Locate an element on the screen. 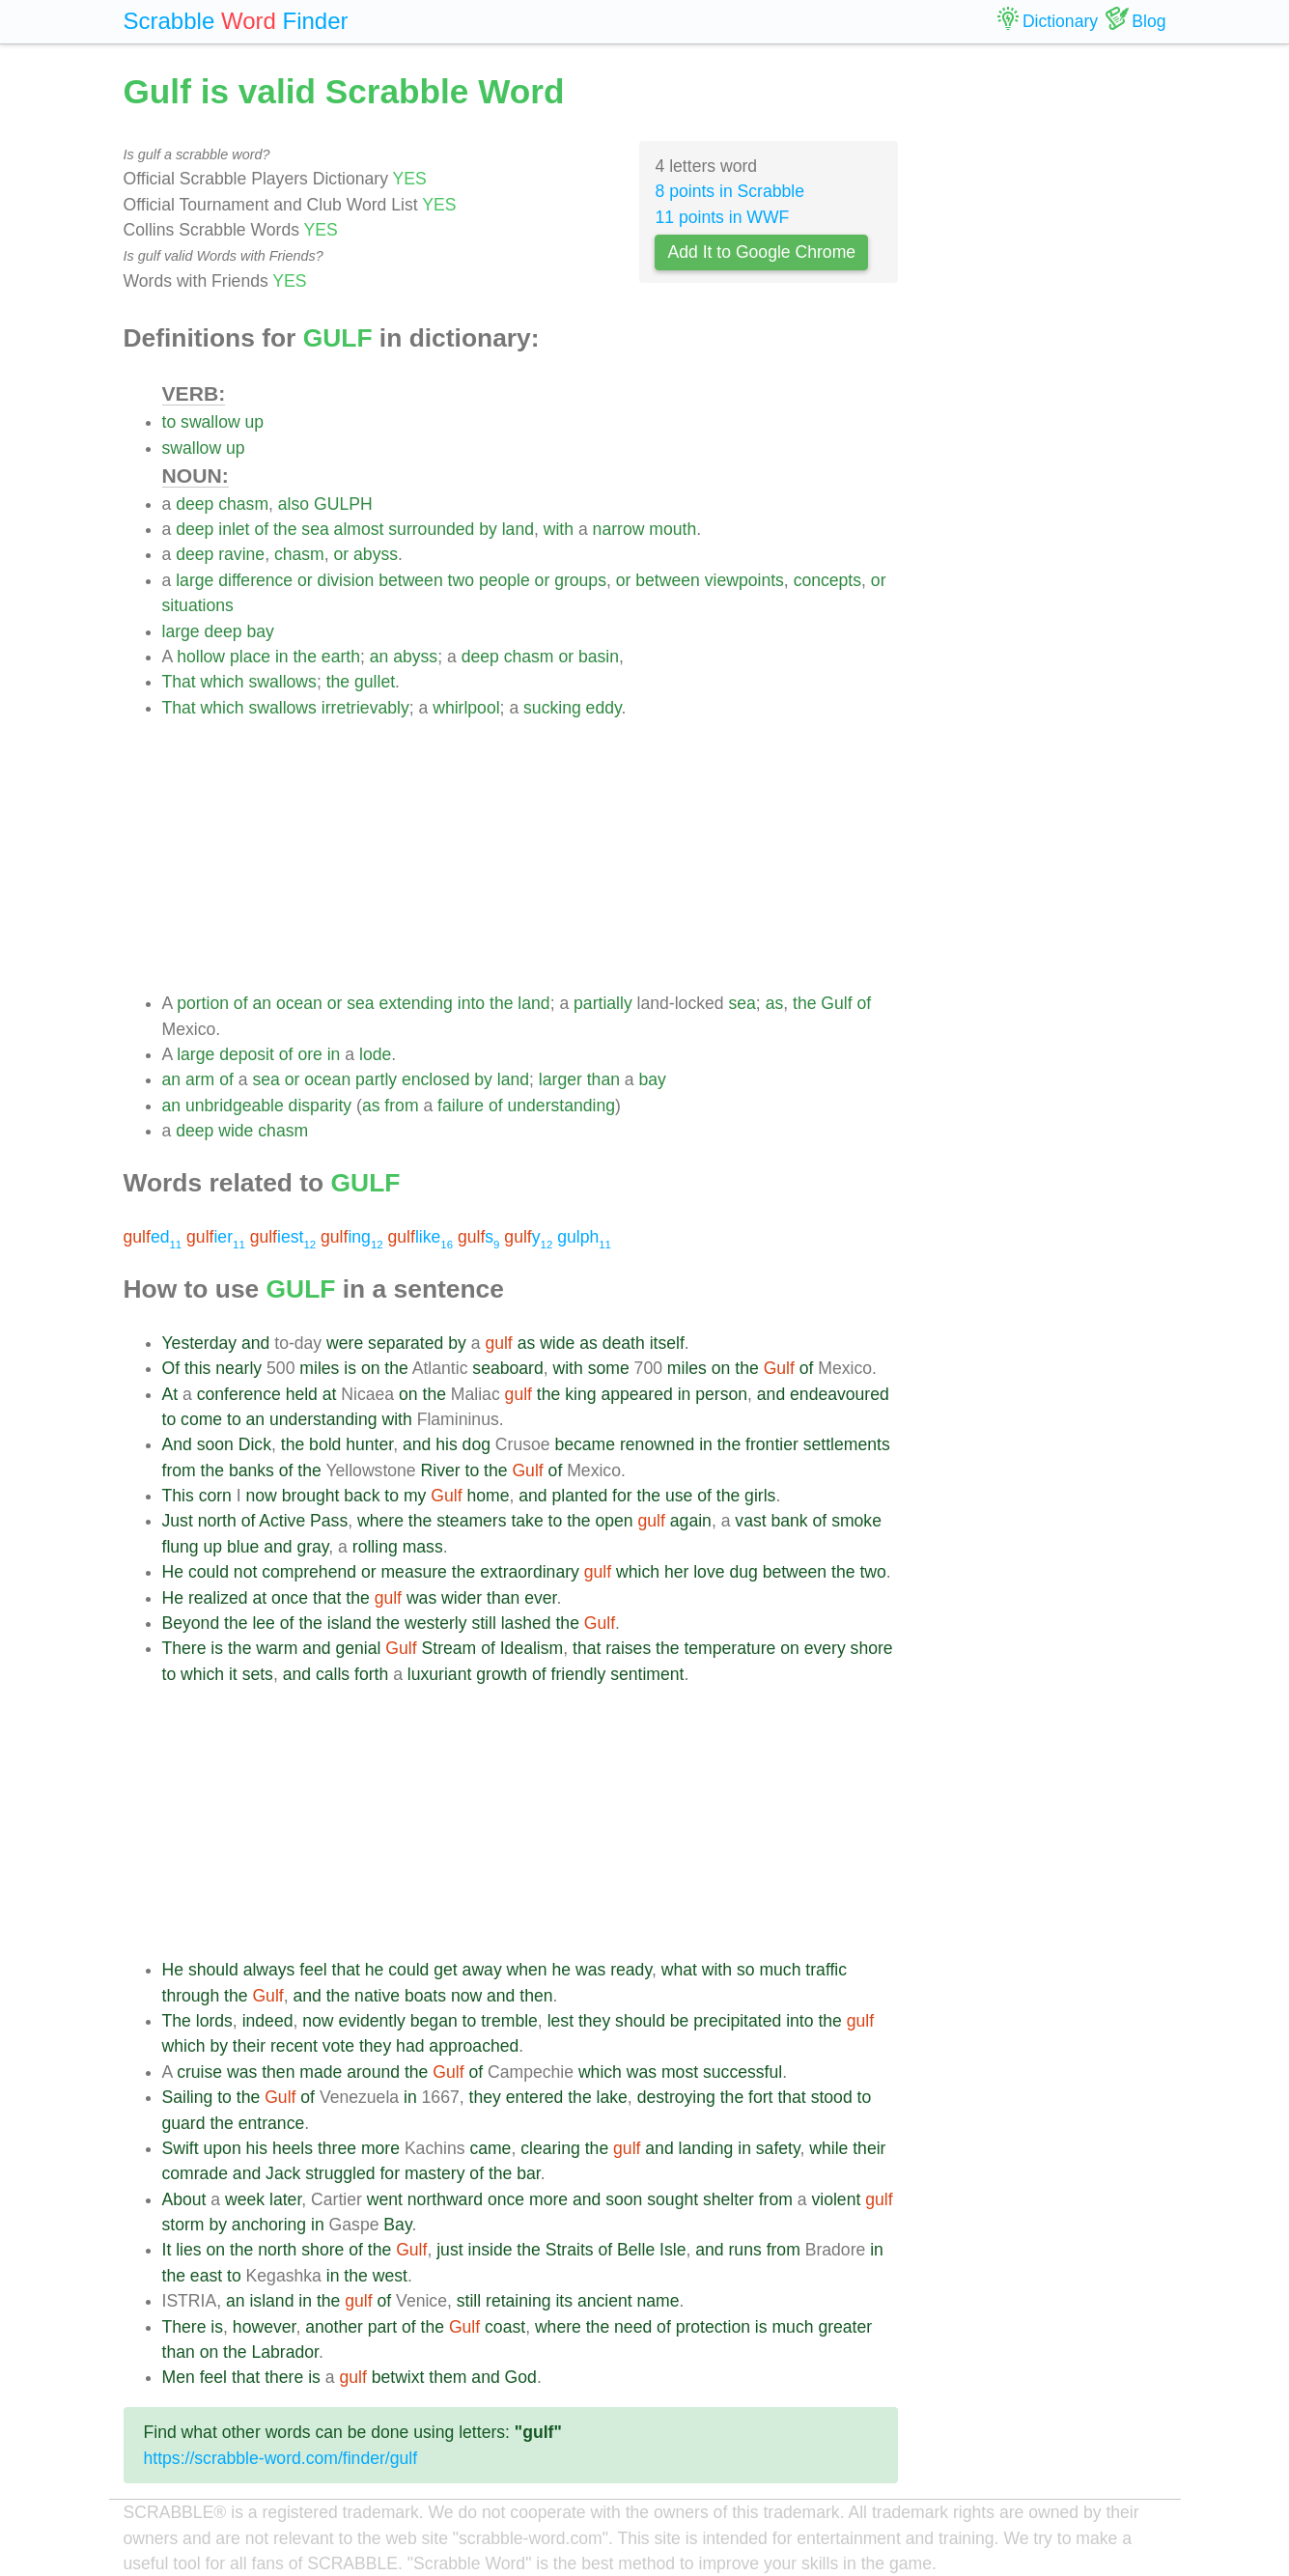 This screenshot has height=2576, width=1289. About is located at coordinates (184, 2199).